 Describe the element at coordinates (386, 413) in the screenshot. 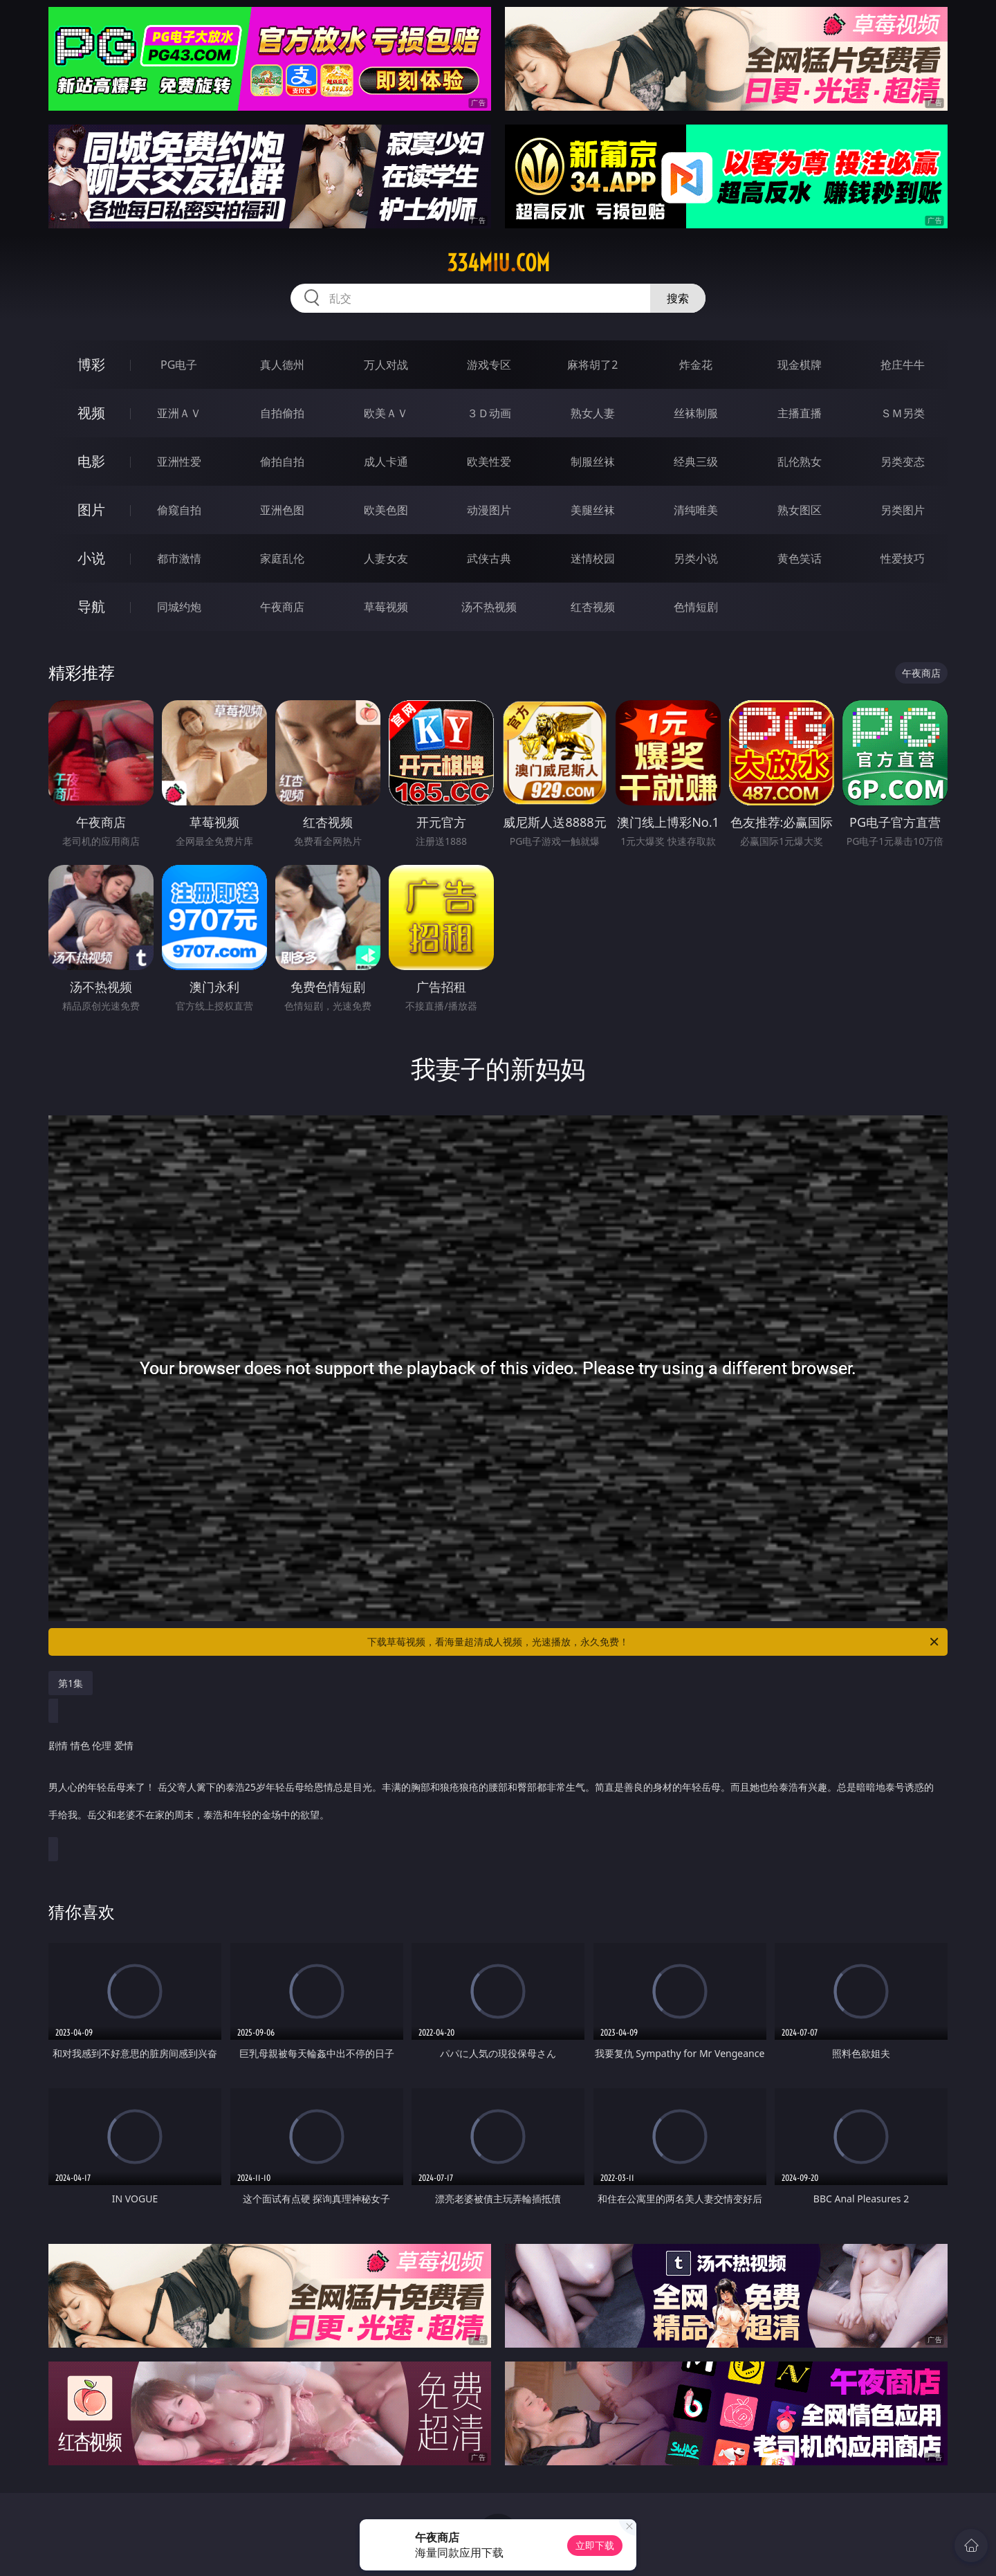

I see `欧美ＡＶ` at that location.